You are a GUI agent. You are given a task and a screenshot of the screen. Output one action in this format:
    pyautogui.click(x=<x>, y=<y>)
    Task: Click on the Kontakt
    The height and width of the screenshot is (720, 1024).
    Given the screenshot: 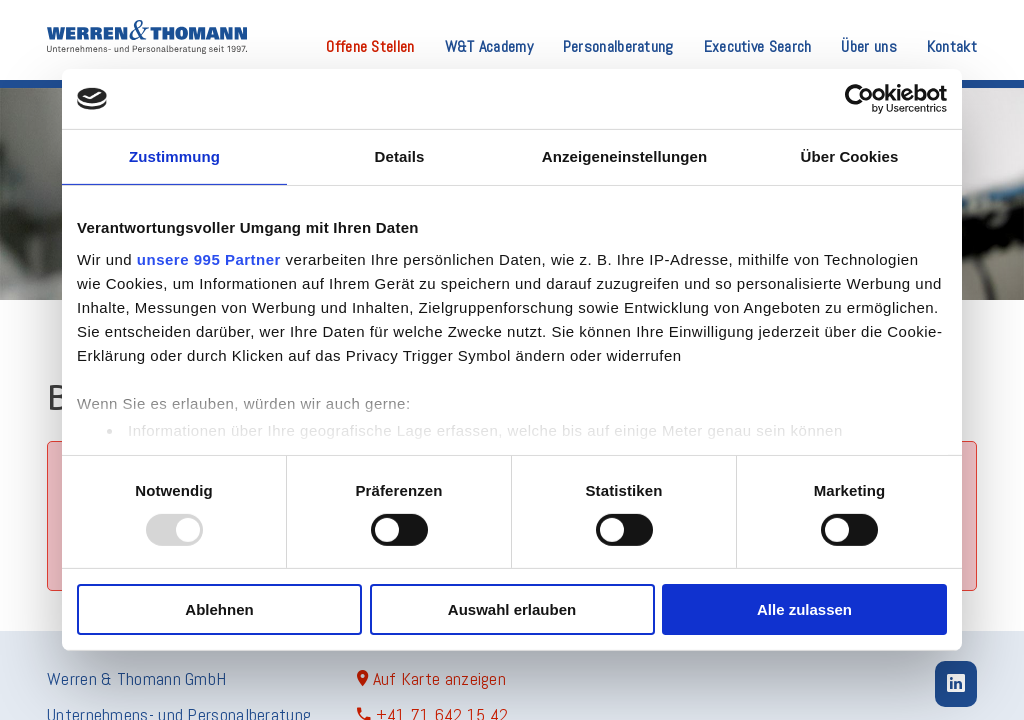 What is the action you would take?
    pyautogui.click(x=952, y=48)
    